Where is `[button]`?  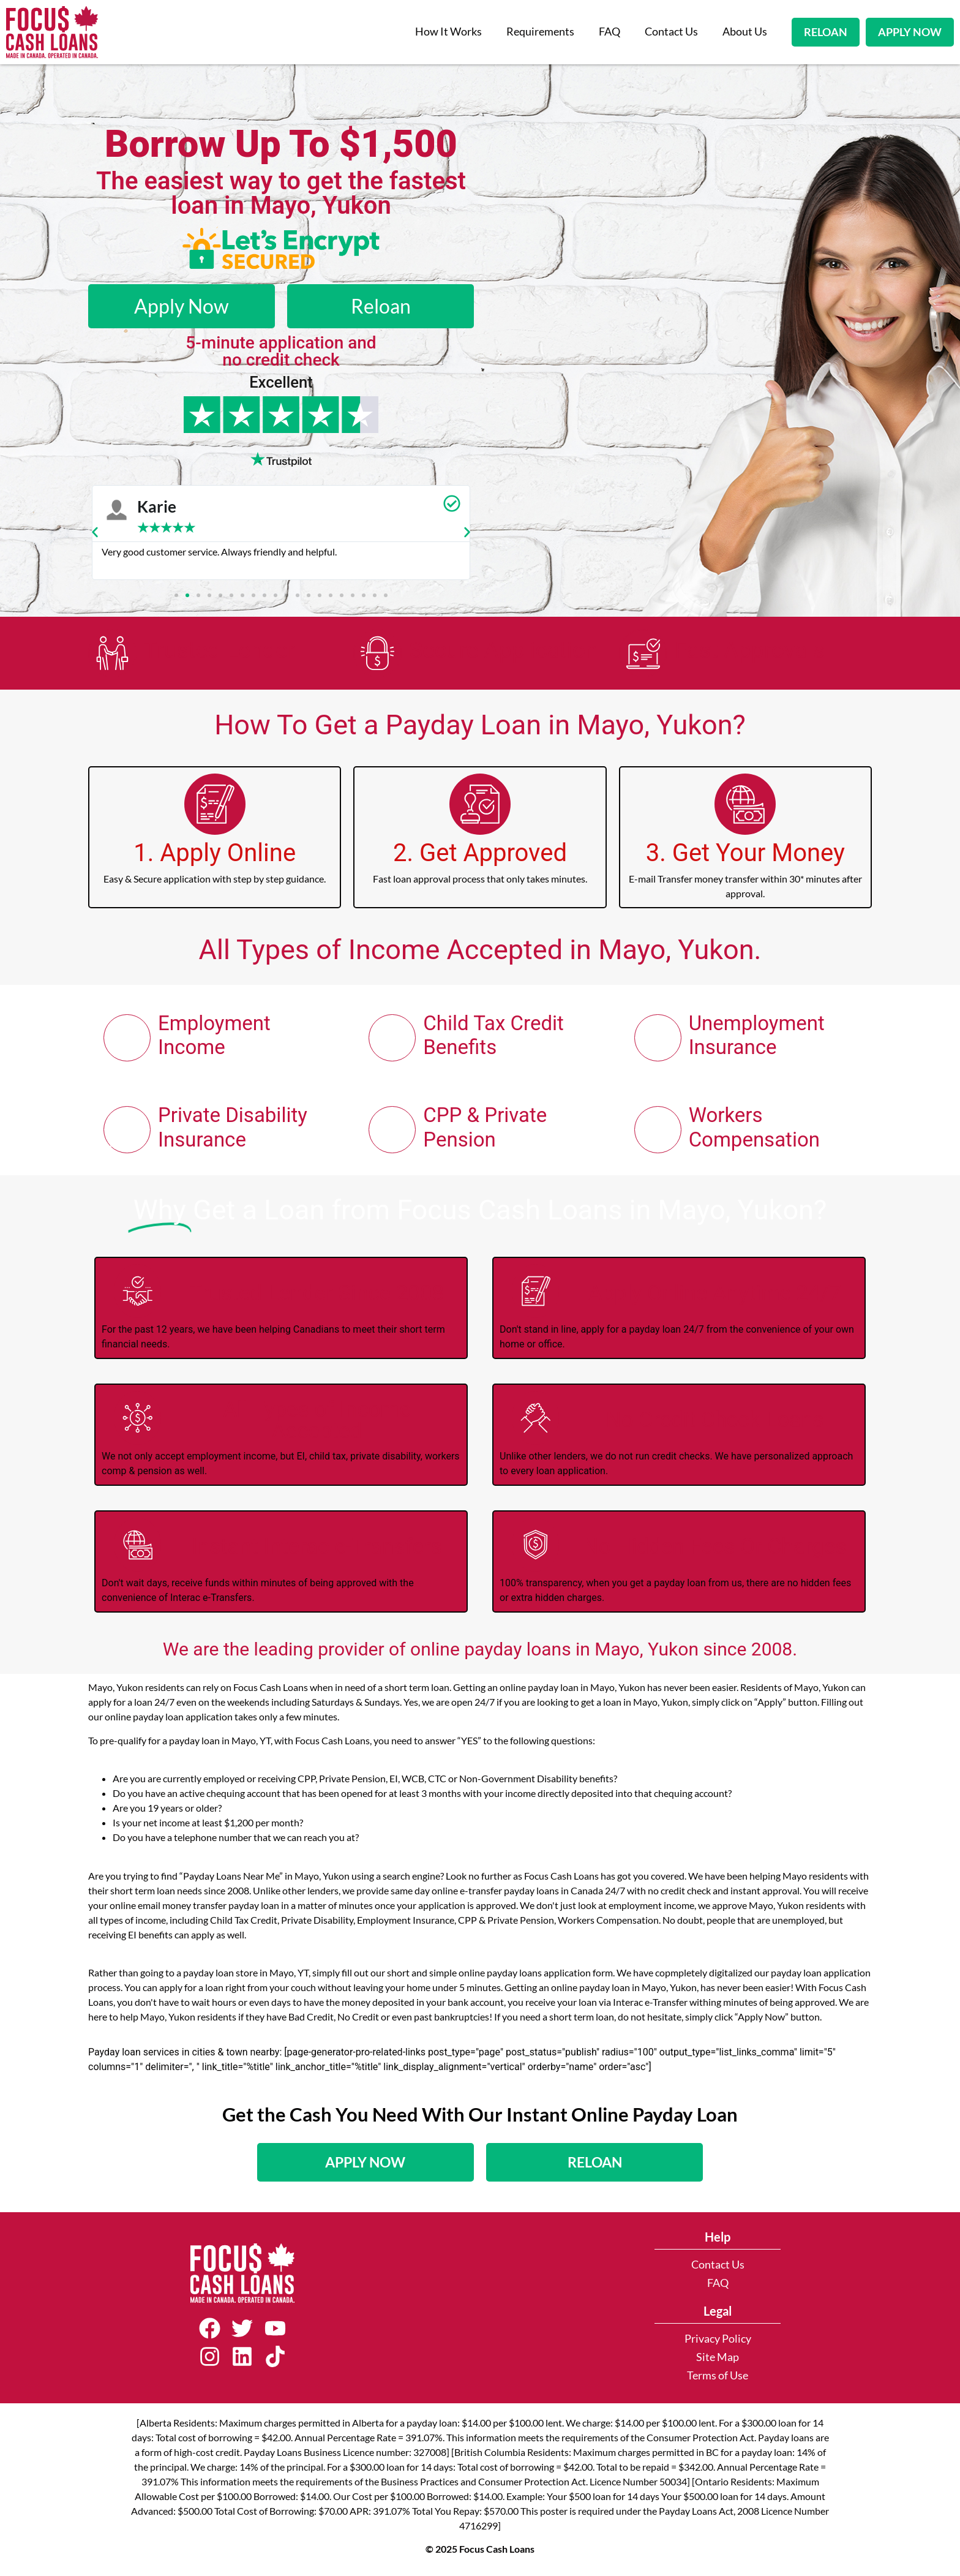
[button] is located at coordinates (95, 532).